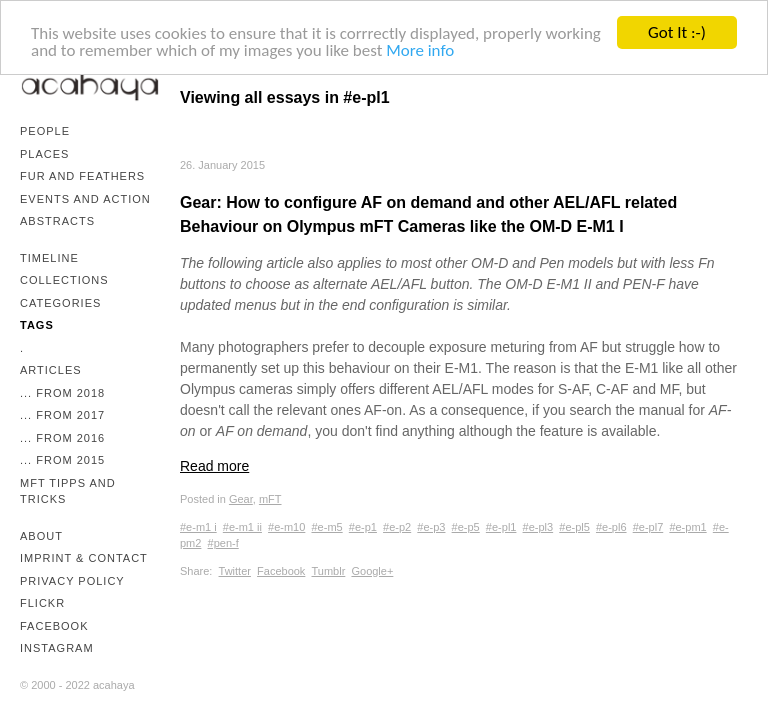  Describe the element at coordinates (85, 199) in the screenshot. I see `Events and Action` at that location.